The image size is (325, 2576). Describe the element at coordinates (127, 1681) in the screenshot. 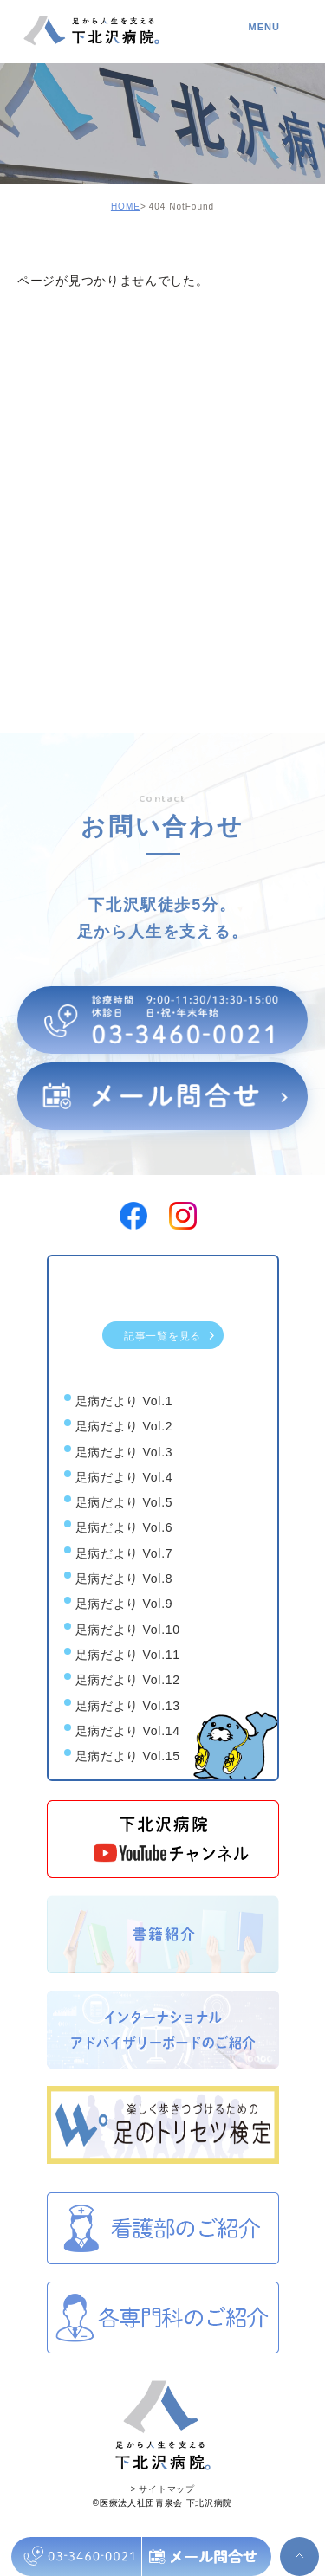

I see `足病だより Vol.12` at that location.